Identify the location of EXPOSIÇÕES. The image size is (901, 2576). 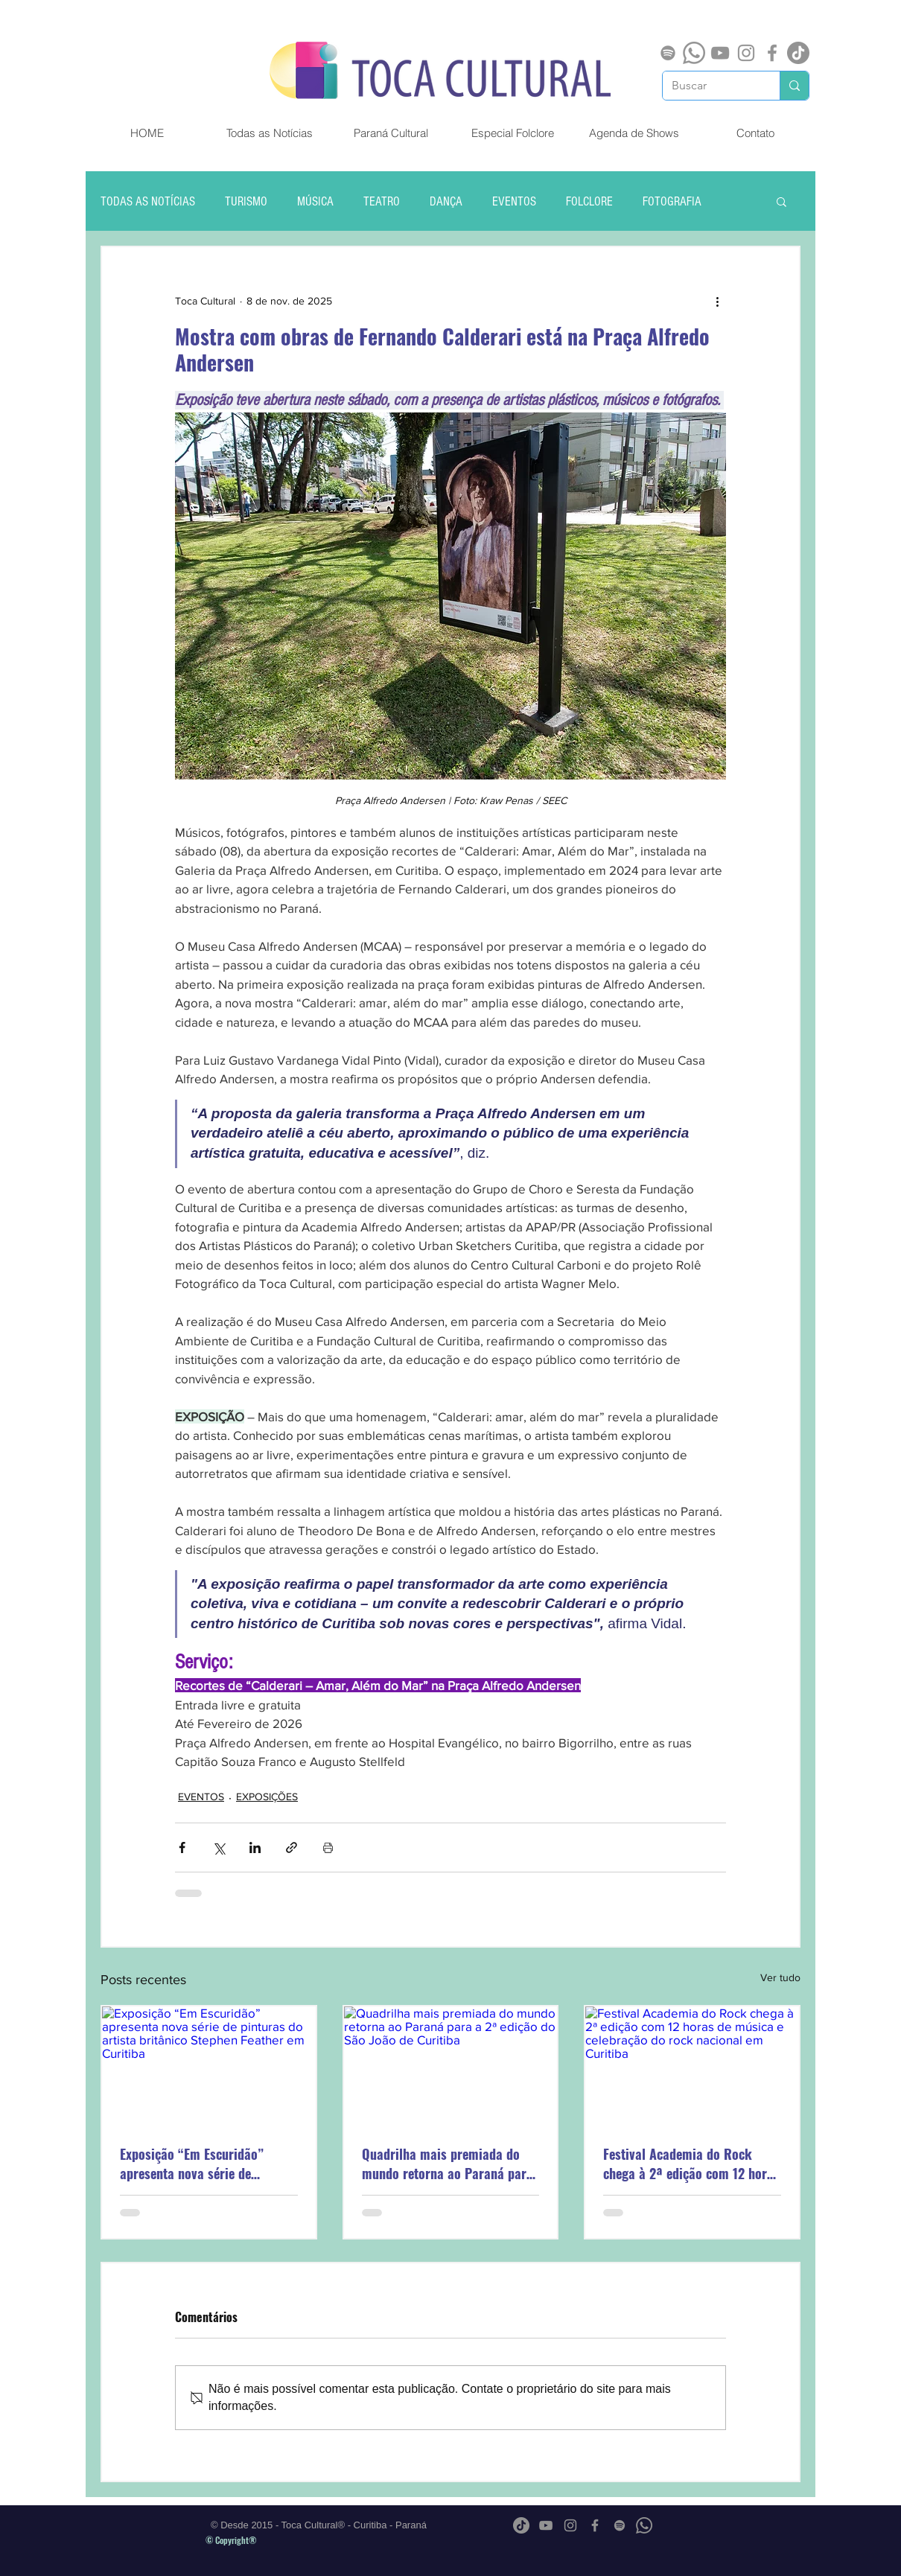
(267, 1796).